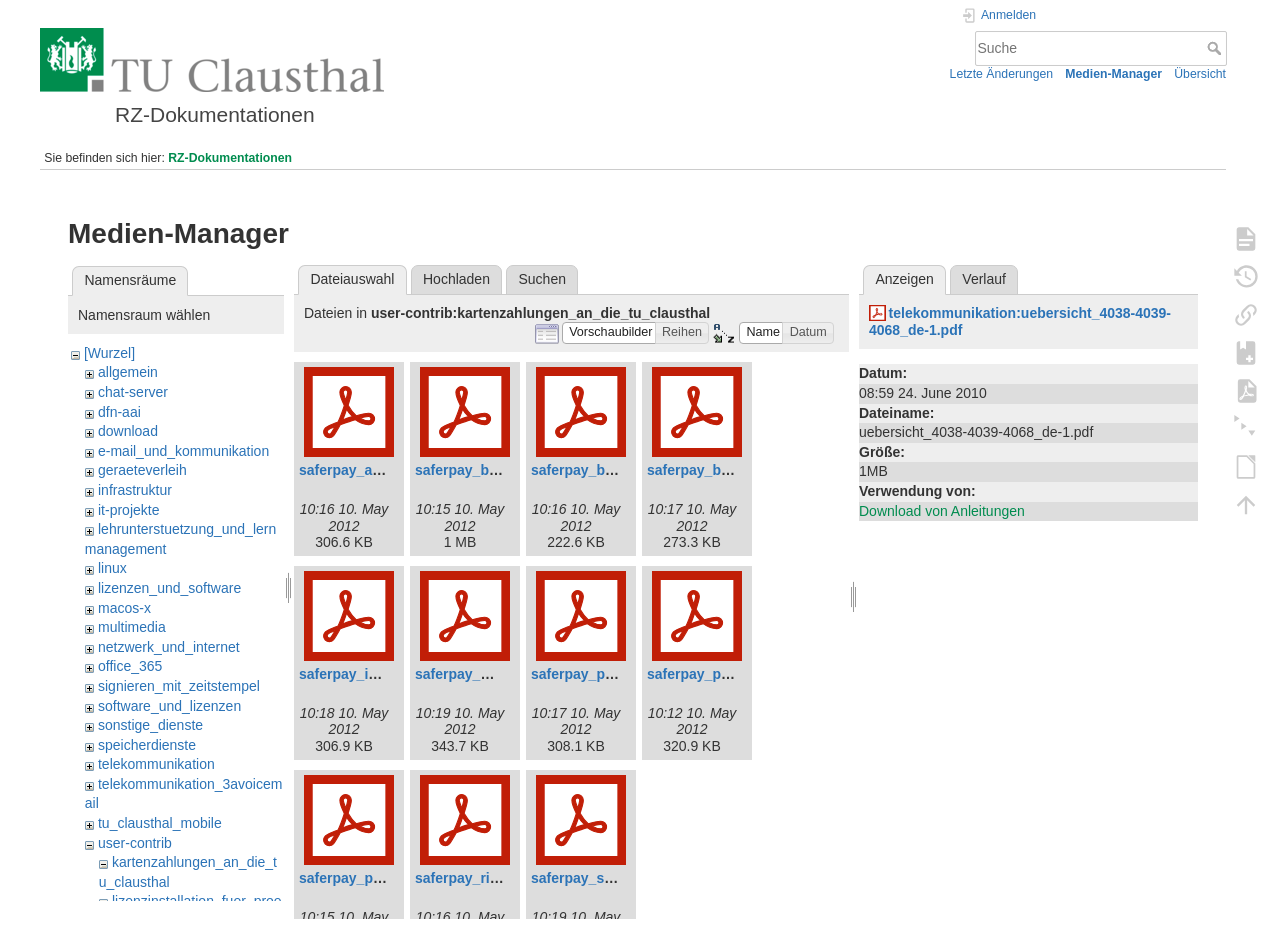 The width and height of the screenshot is (1266, 928). Describe the element at coordinates (1113, 74) in the screenshot. I see `Medien-Manager` at that location.